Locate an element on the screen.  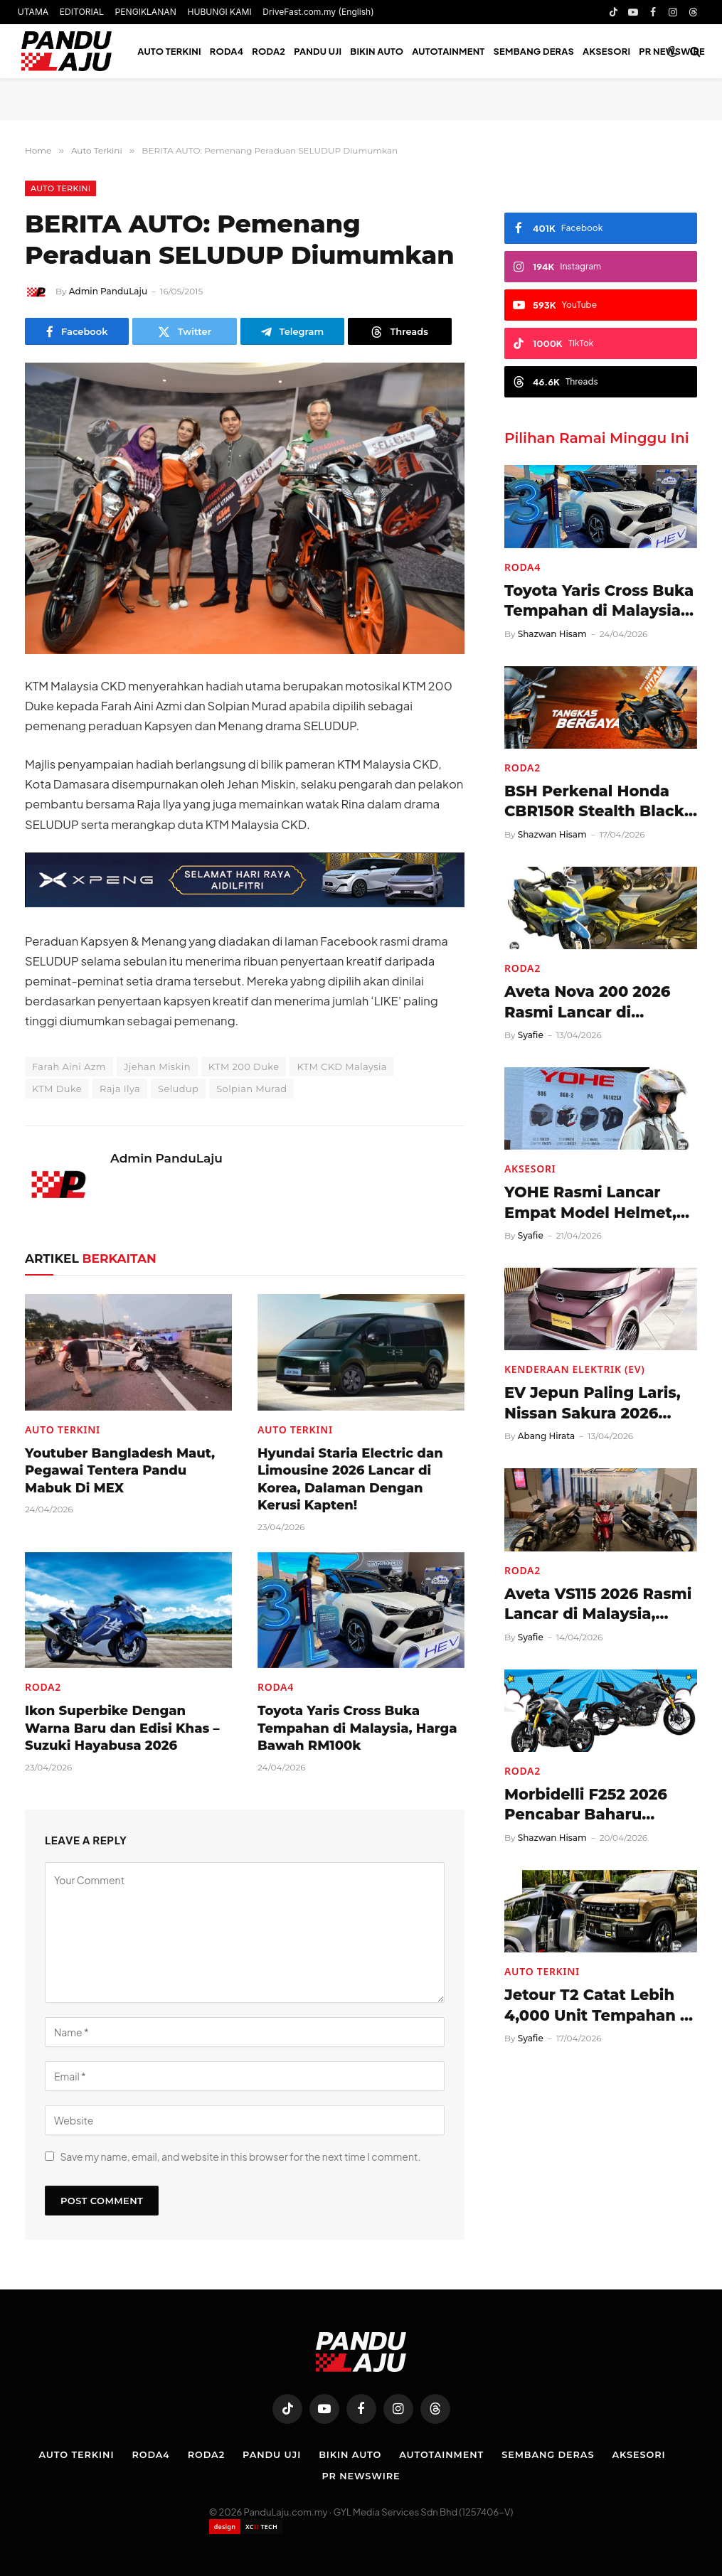
Roda2 is located at coordinates (268, 51).